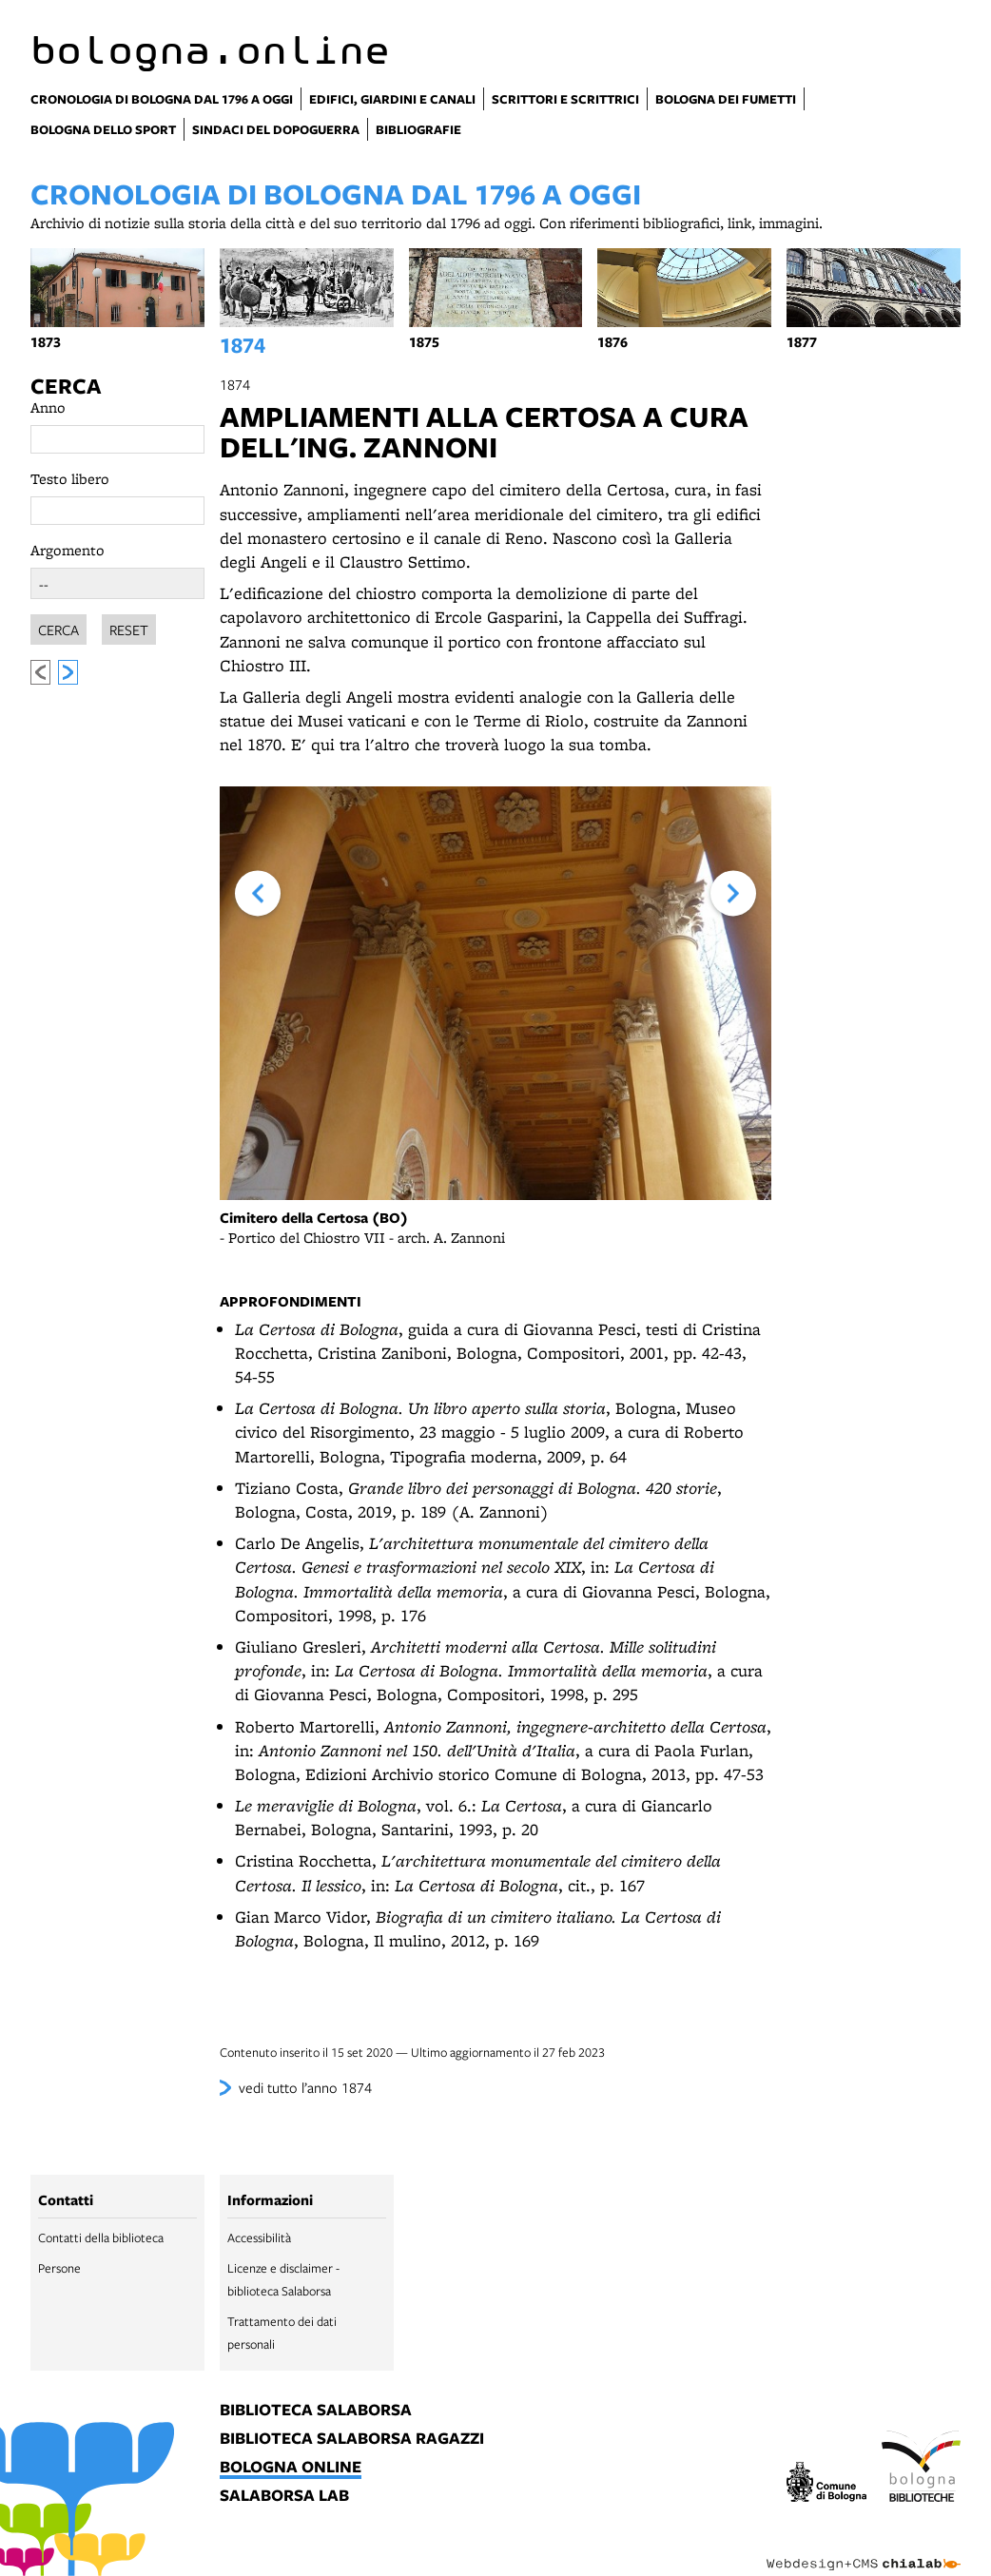  I want to click on Persone, so click(59, 2267).